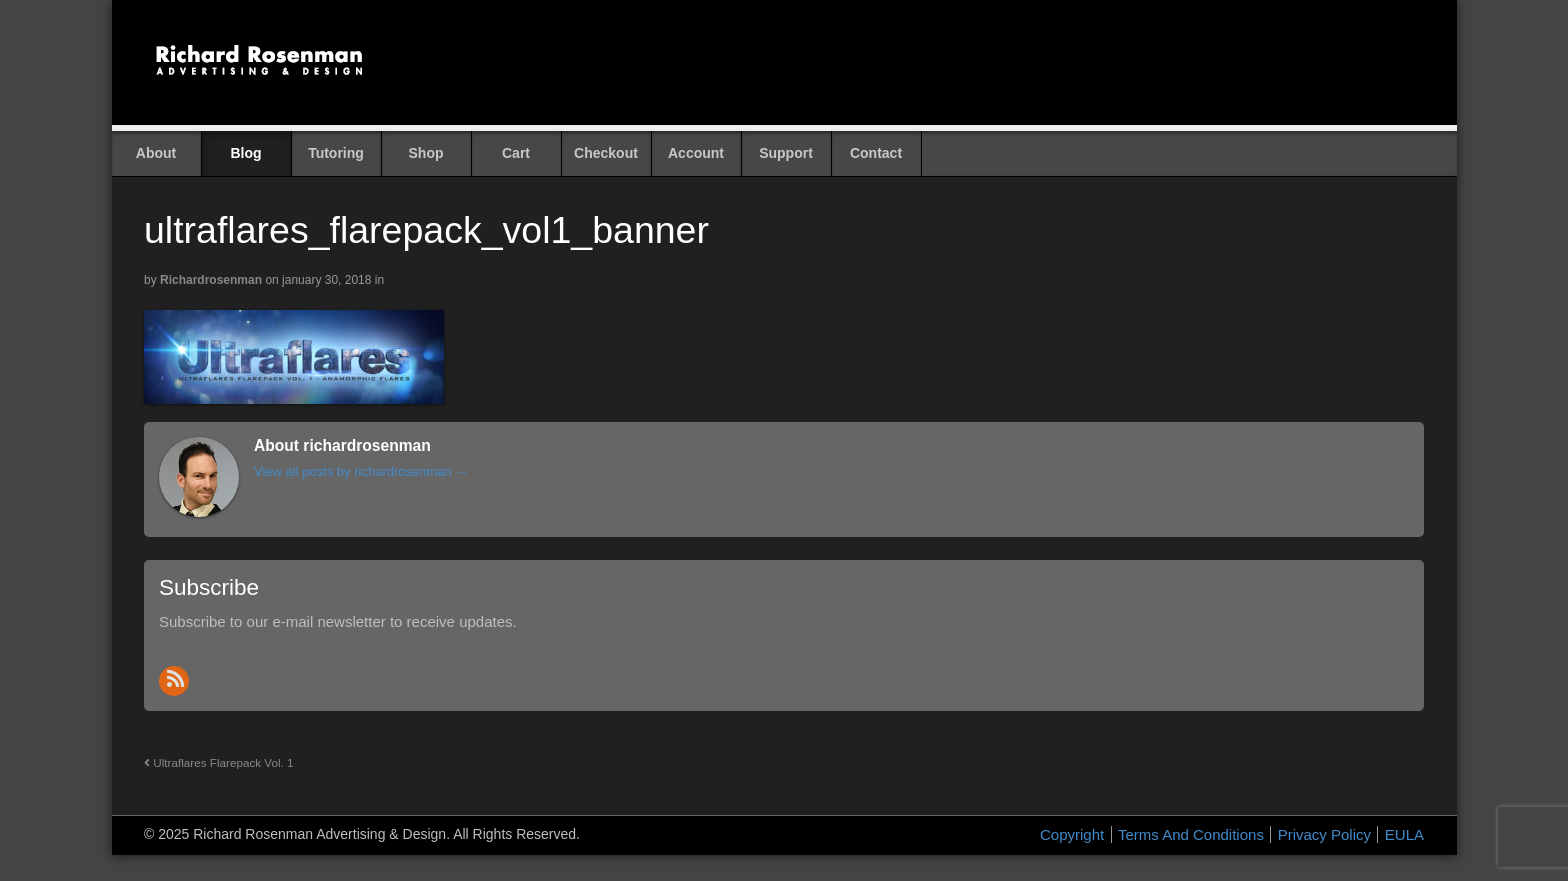  Describe the element at coordinates (426, 153) in the screenshot. I see `Shop` at that location.